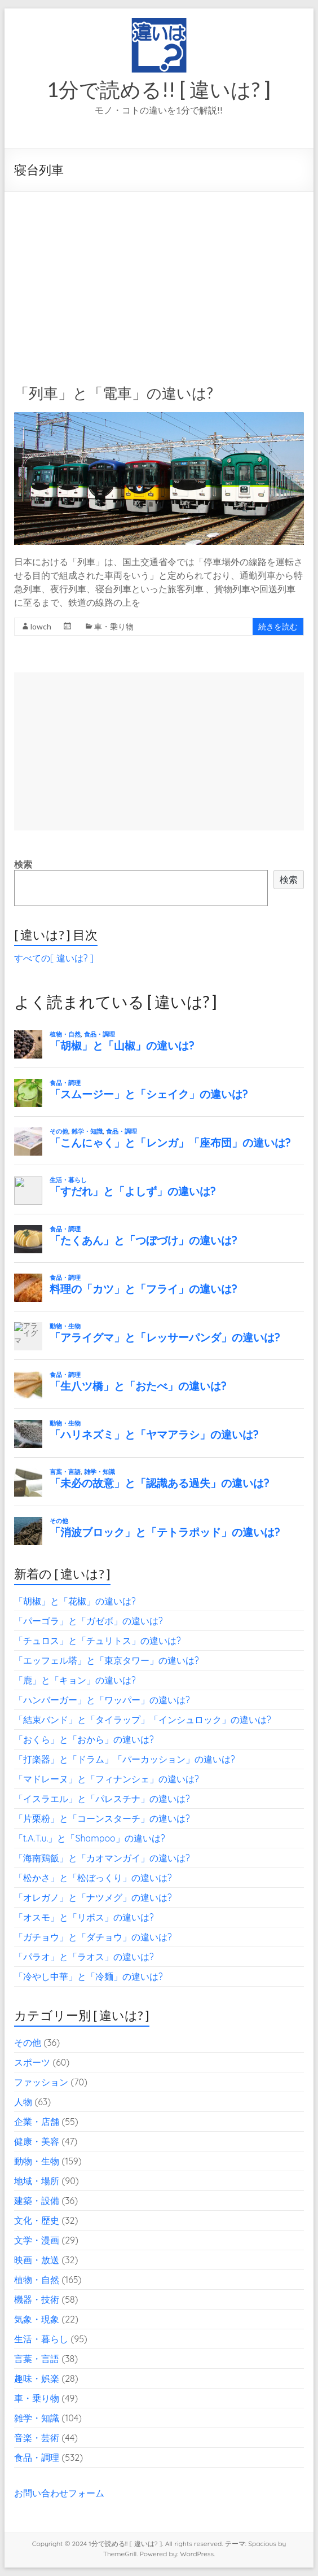 The image size is (318, 2576). What do you see at coordinates (106, 1660) in the screenshot?
I see `「エッフェル塔」と「東京タワー」の違いは?` at bounding box center [106, 1660].